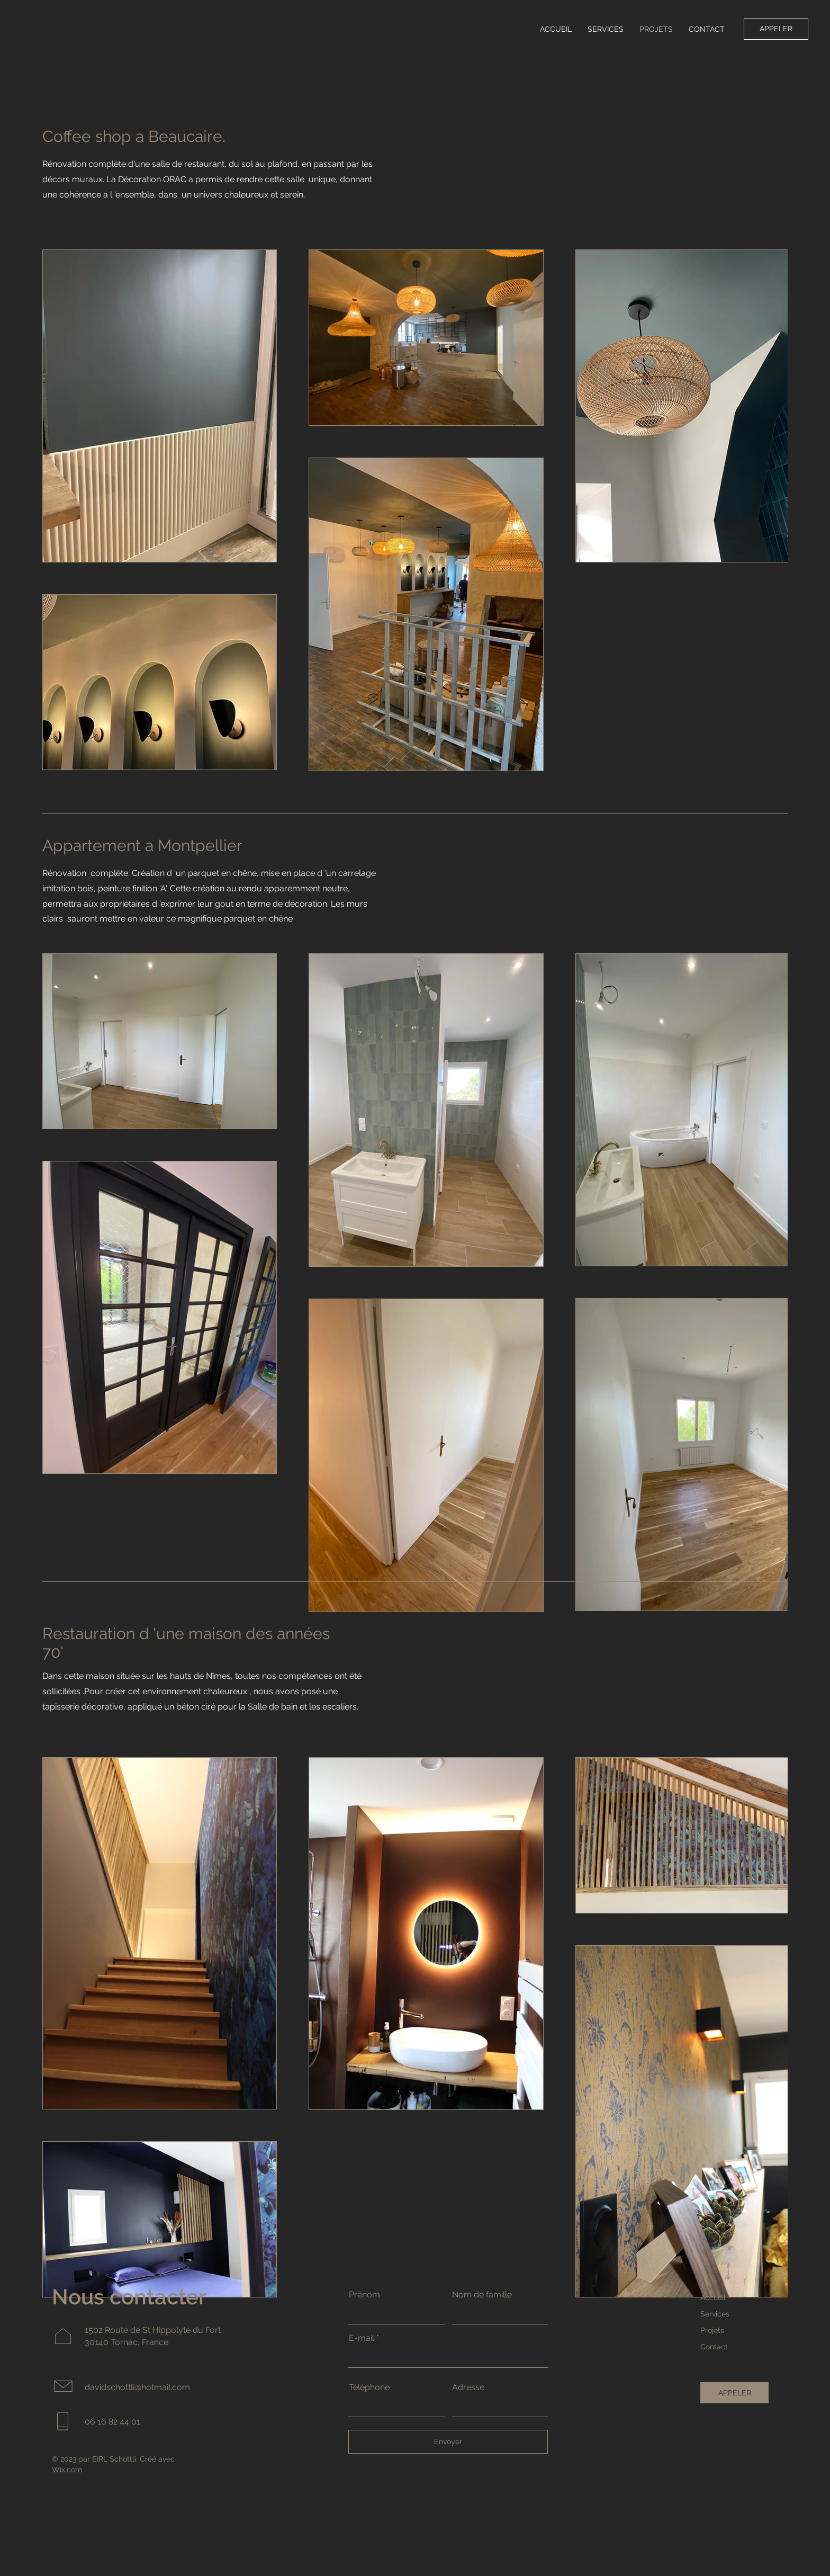 Image resolution: width=830 pixels, height=2576 pixels. I want to click on [APPELER], so click(776, 29).